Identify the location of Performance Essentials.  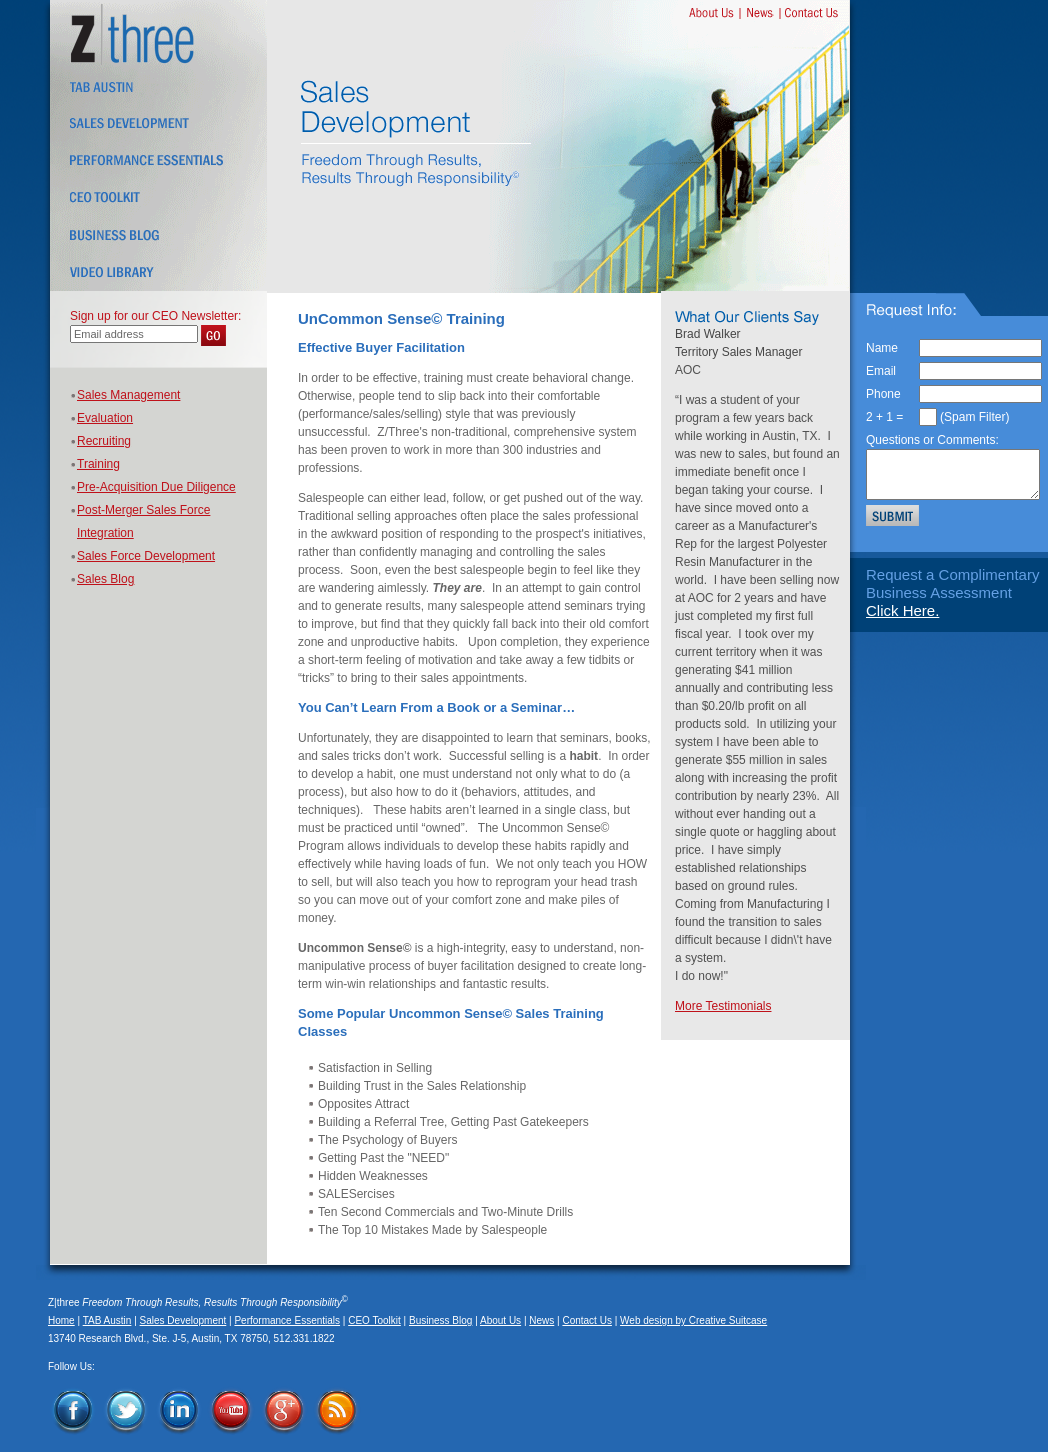
(287, 1320).